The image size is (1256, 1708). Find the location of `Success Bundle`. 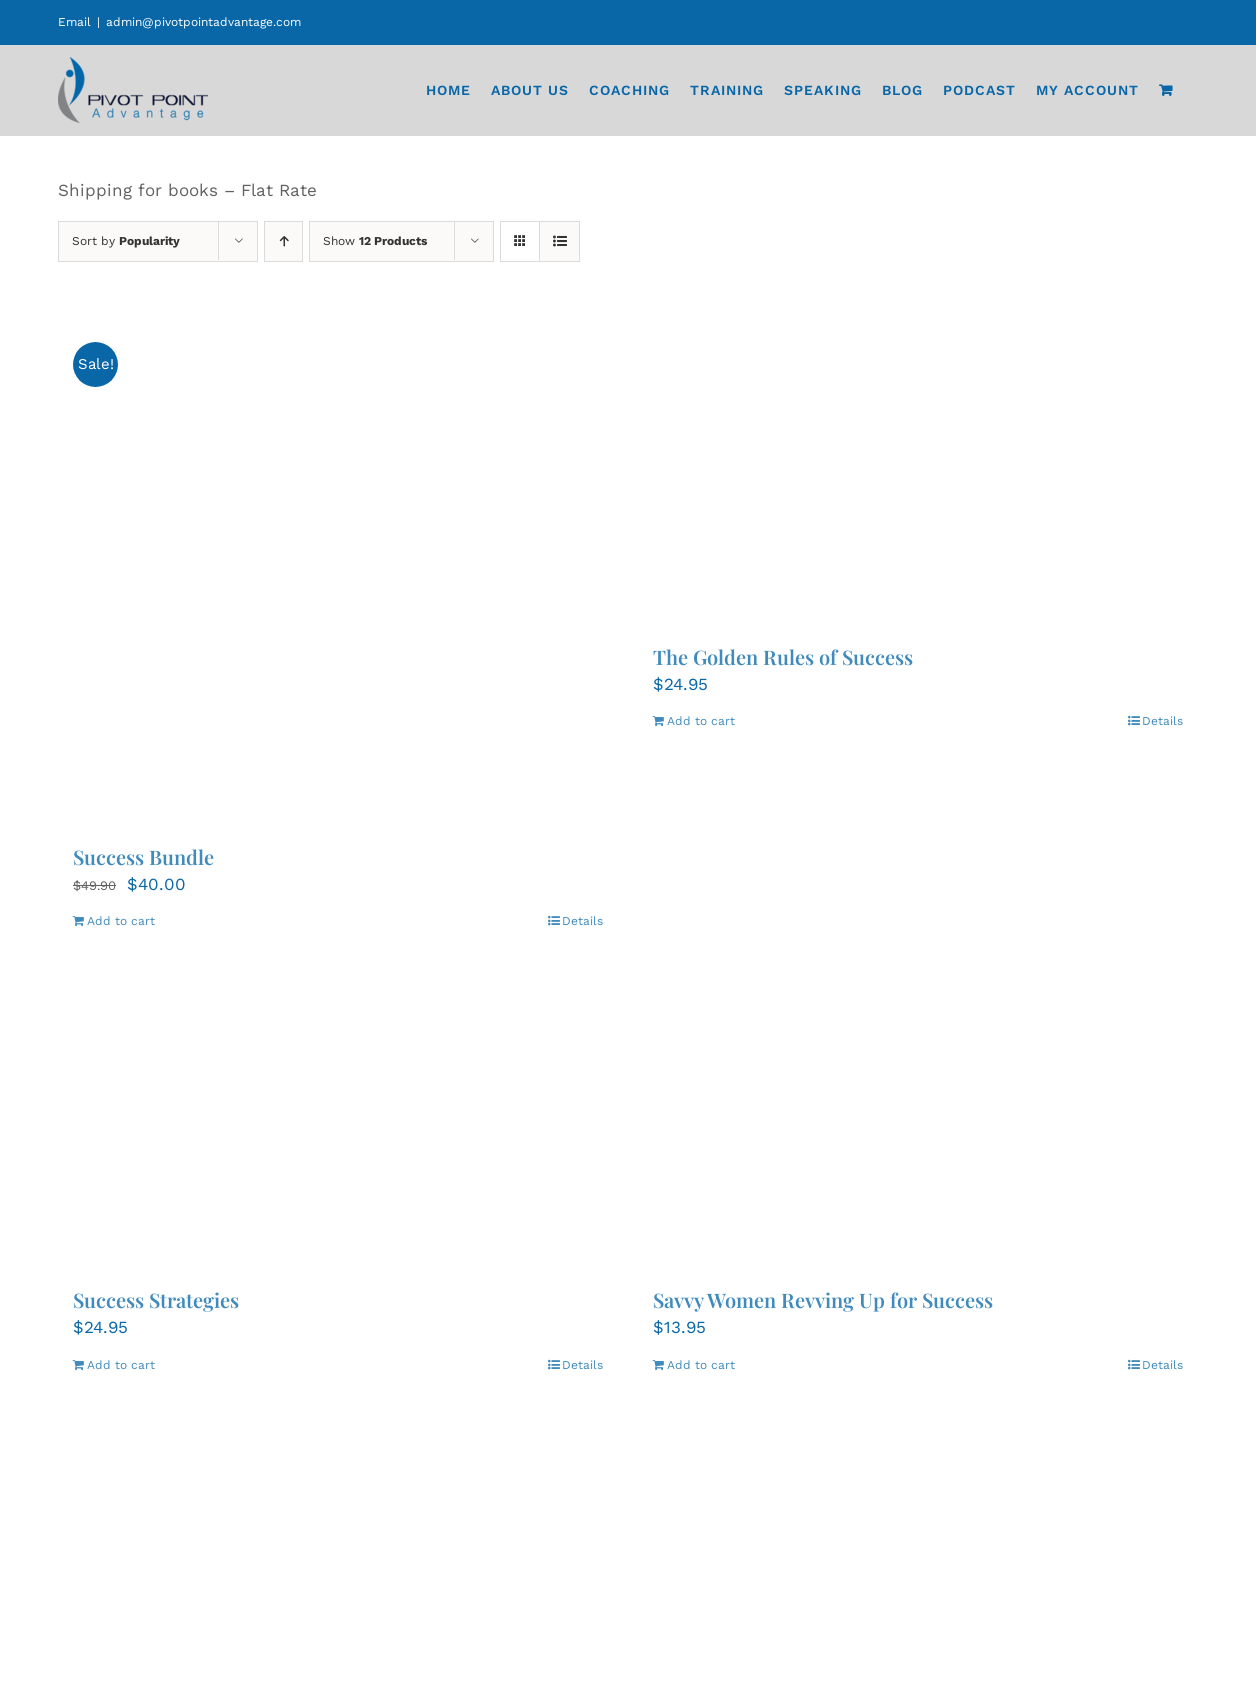

Success Bundle is located at coordinates (143, 856).